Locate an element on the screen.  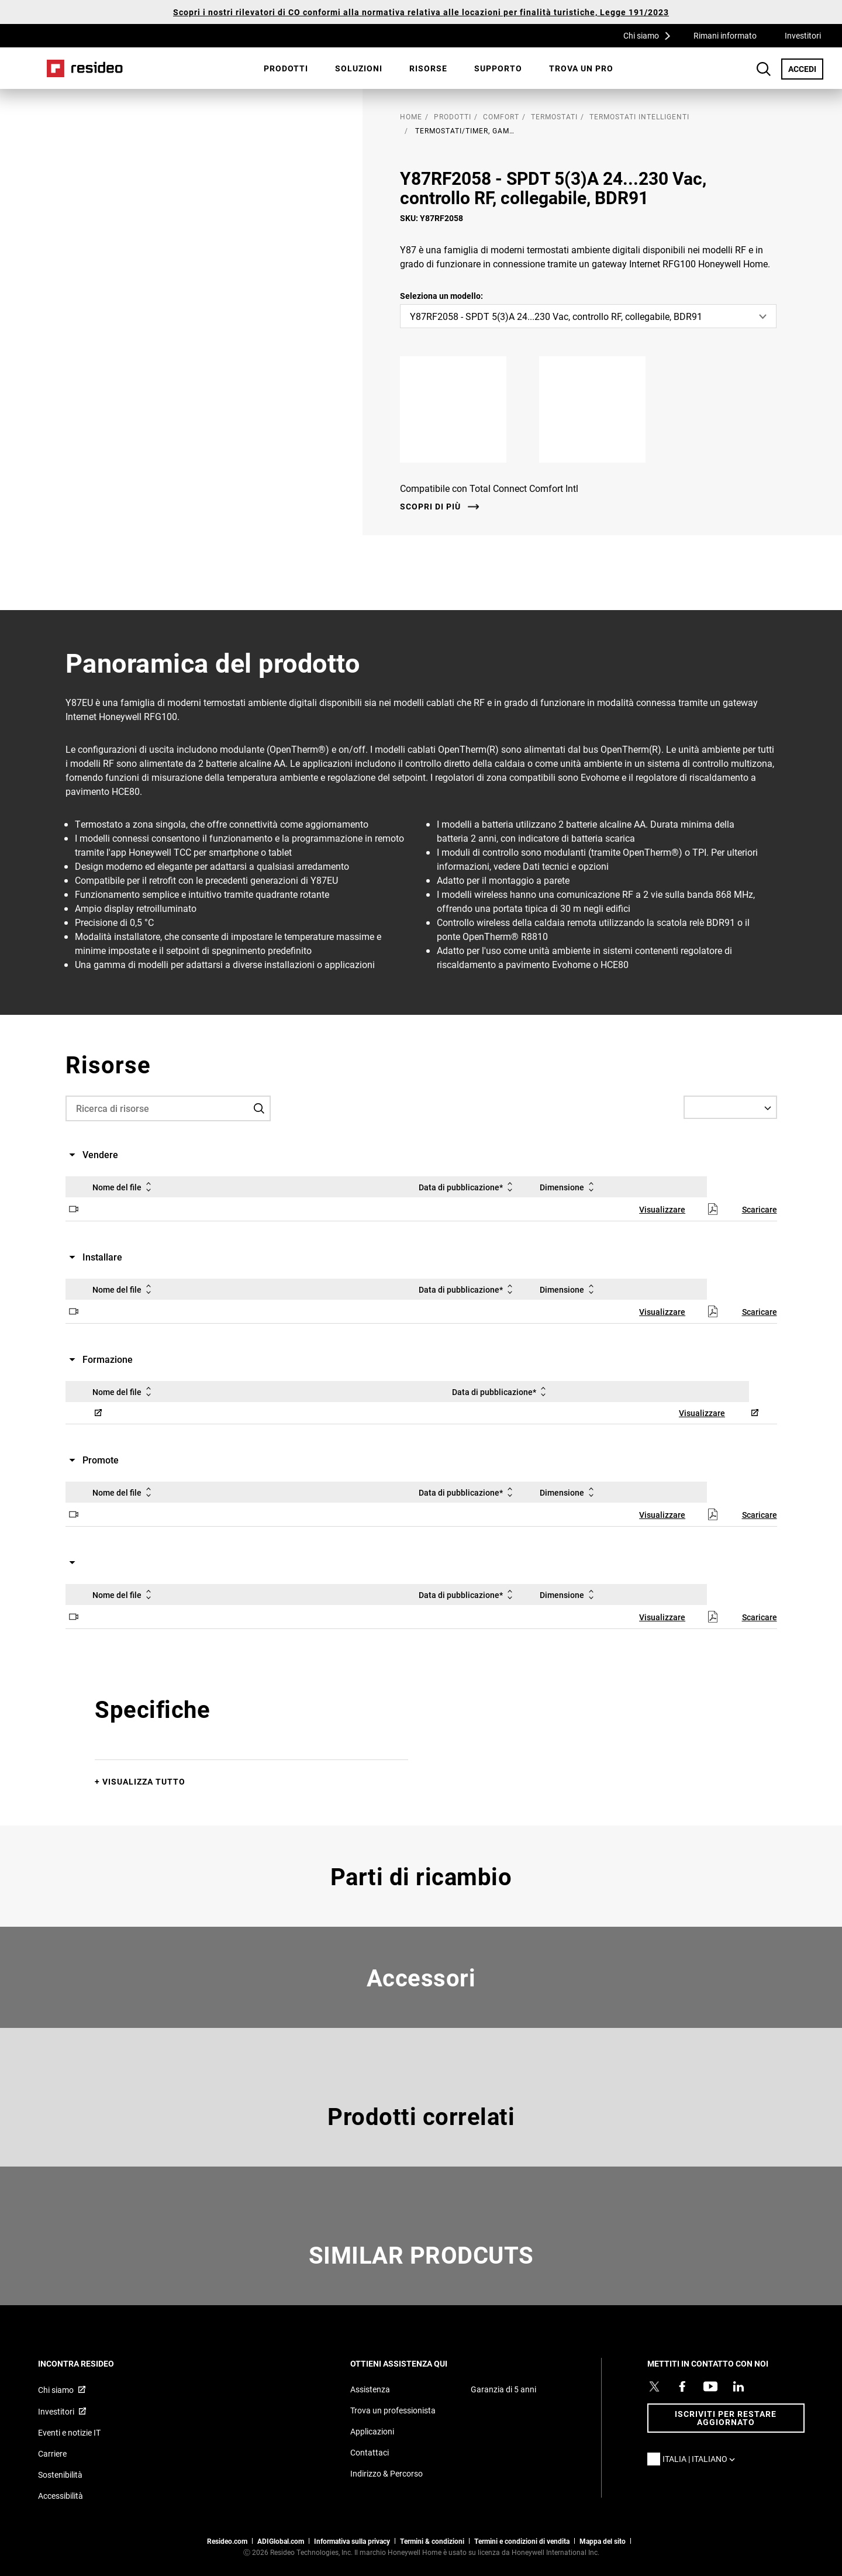
Rimani informato is located at coordinates (725, 35).